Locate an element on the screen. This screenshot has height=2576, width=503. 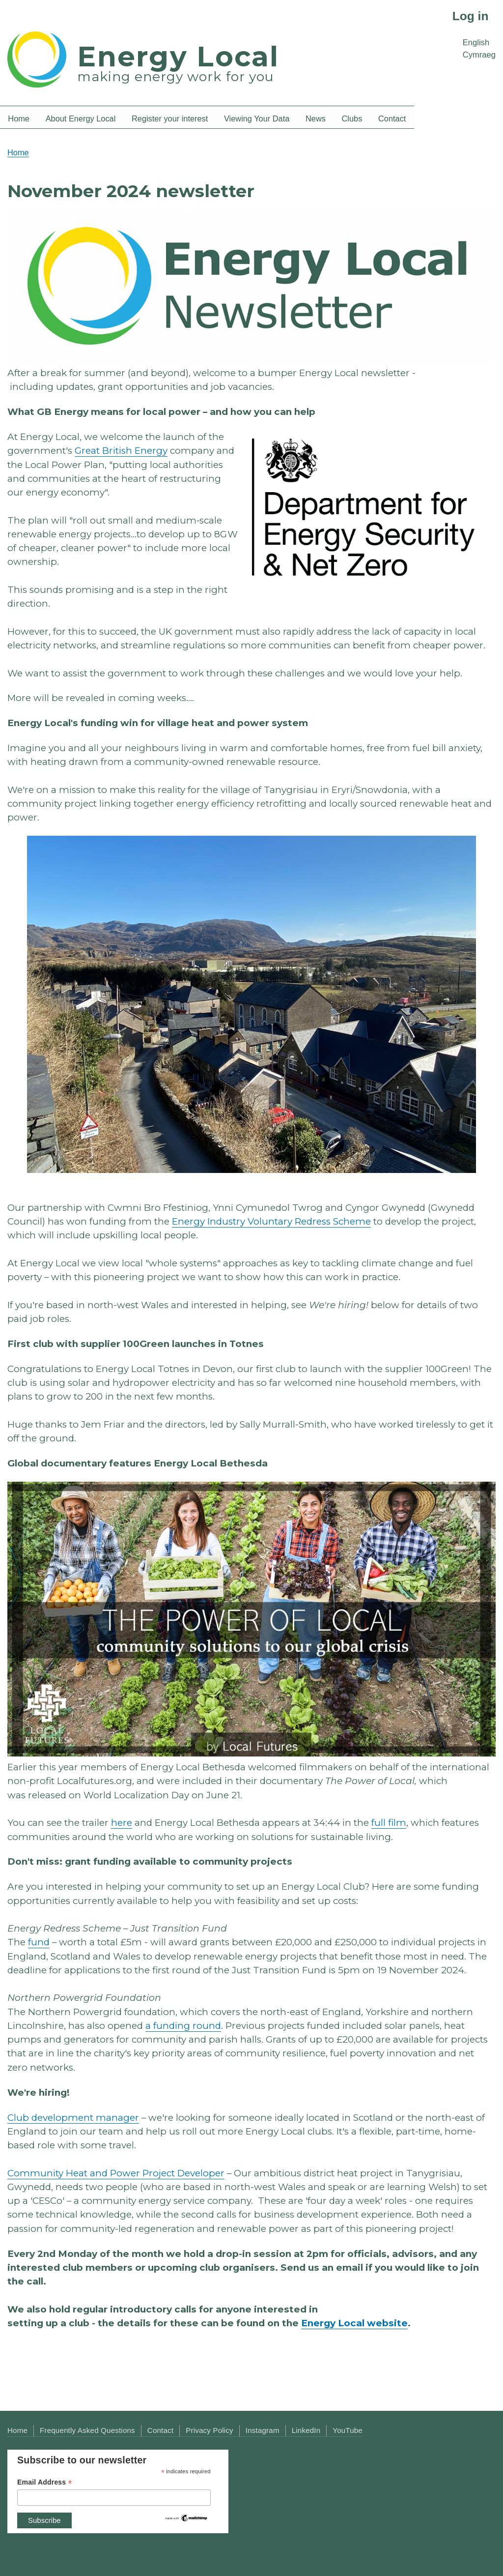
Contact [menuitem] is located at coordinates (392, 118).